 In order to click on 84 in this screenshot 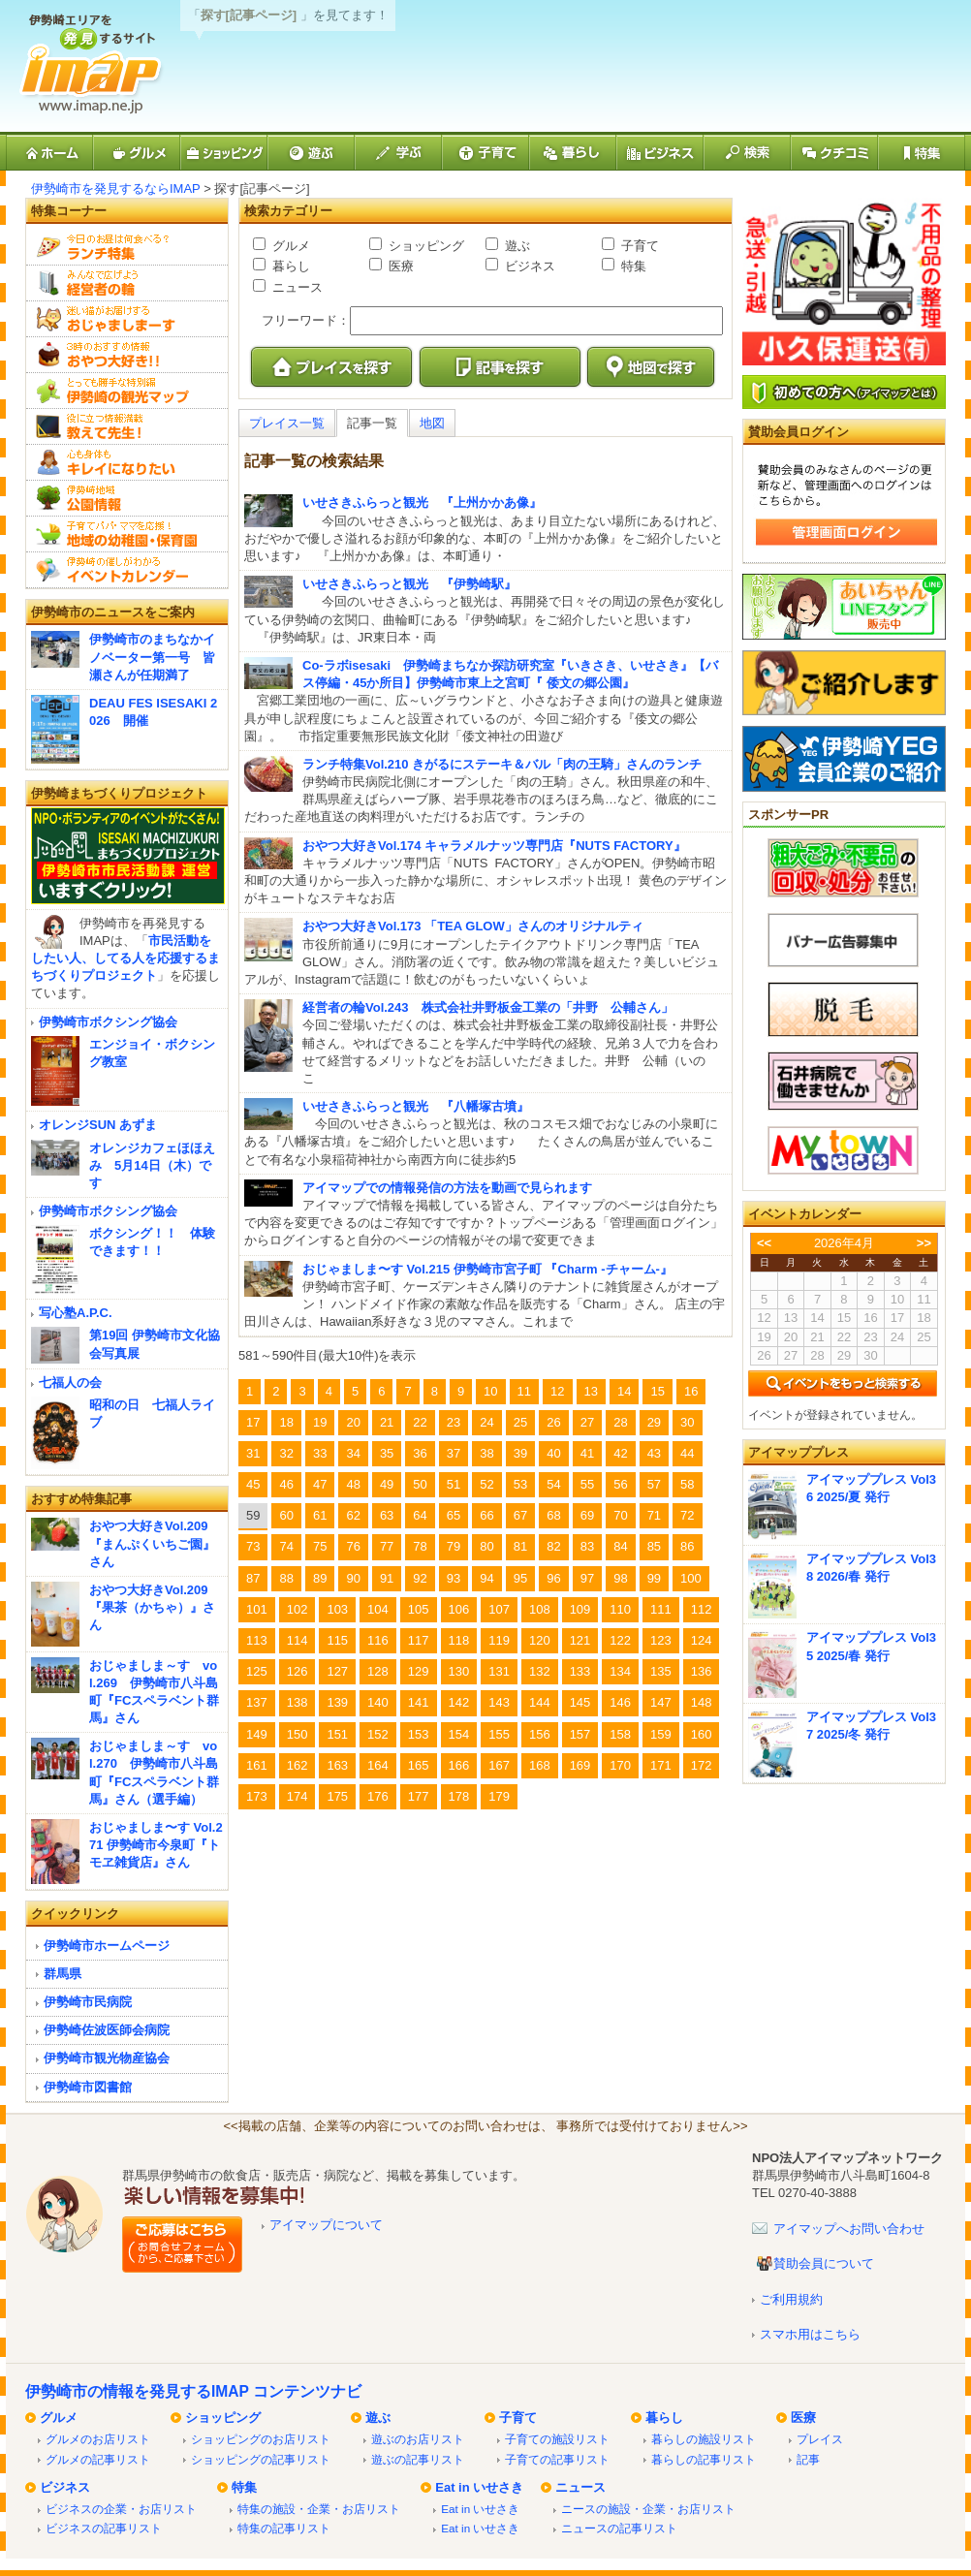, I will do `click(620, 1546)`.